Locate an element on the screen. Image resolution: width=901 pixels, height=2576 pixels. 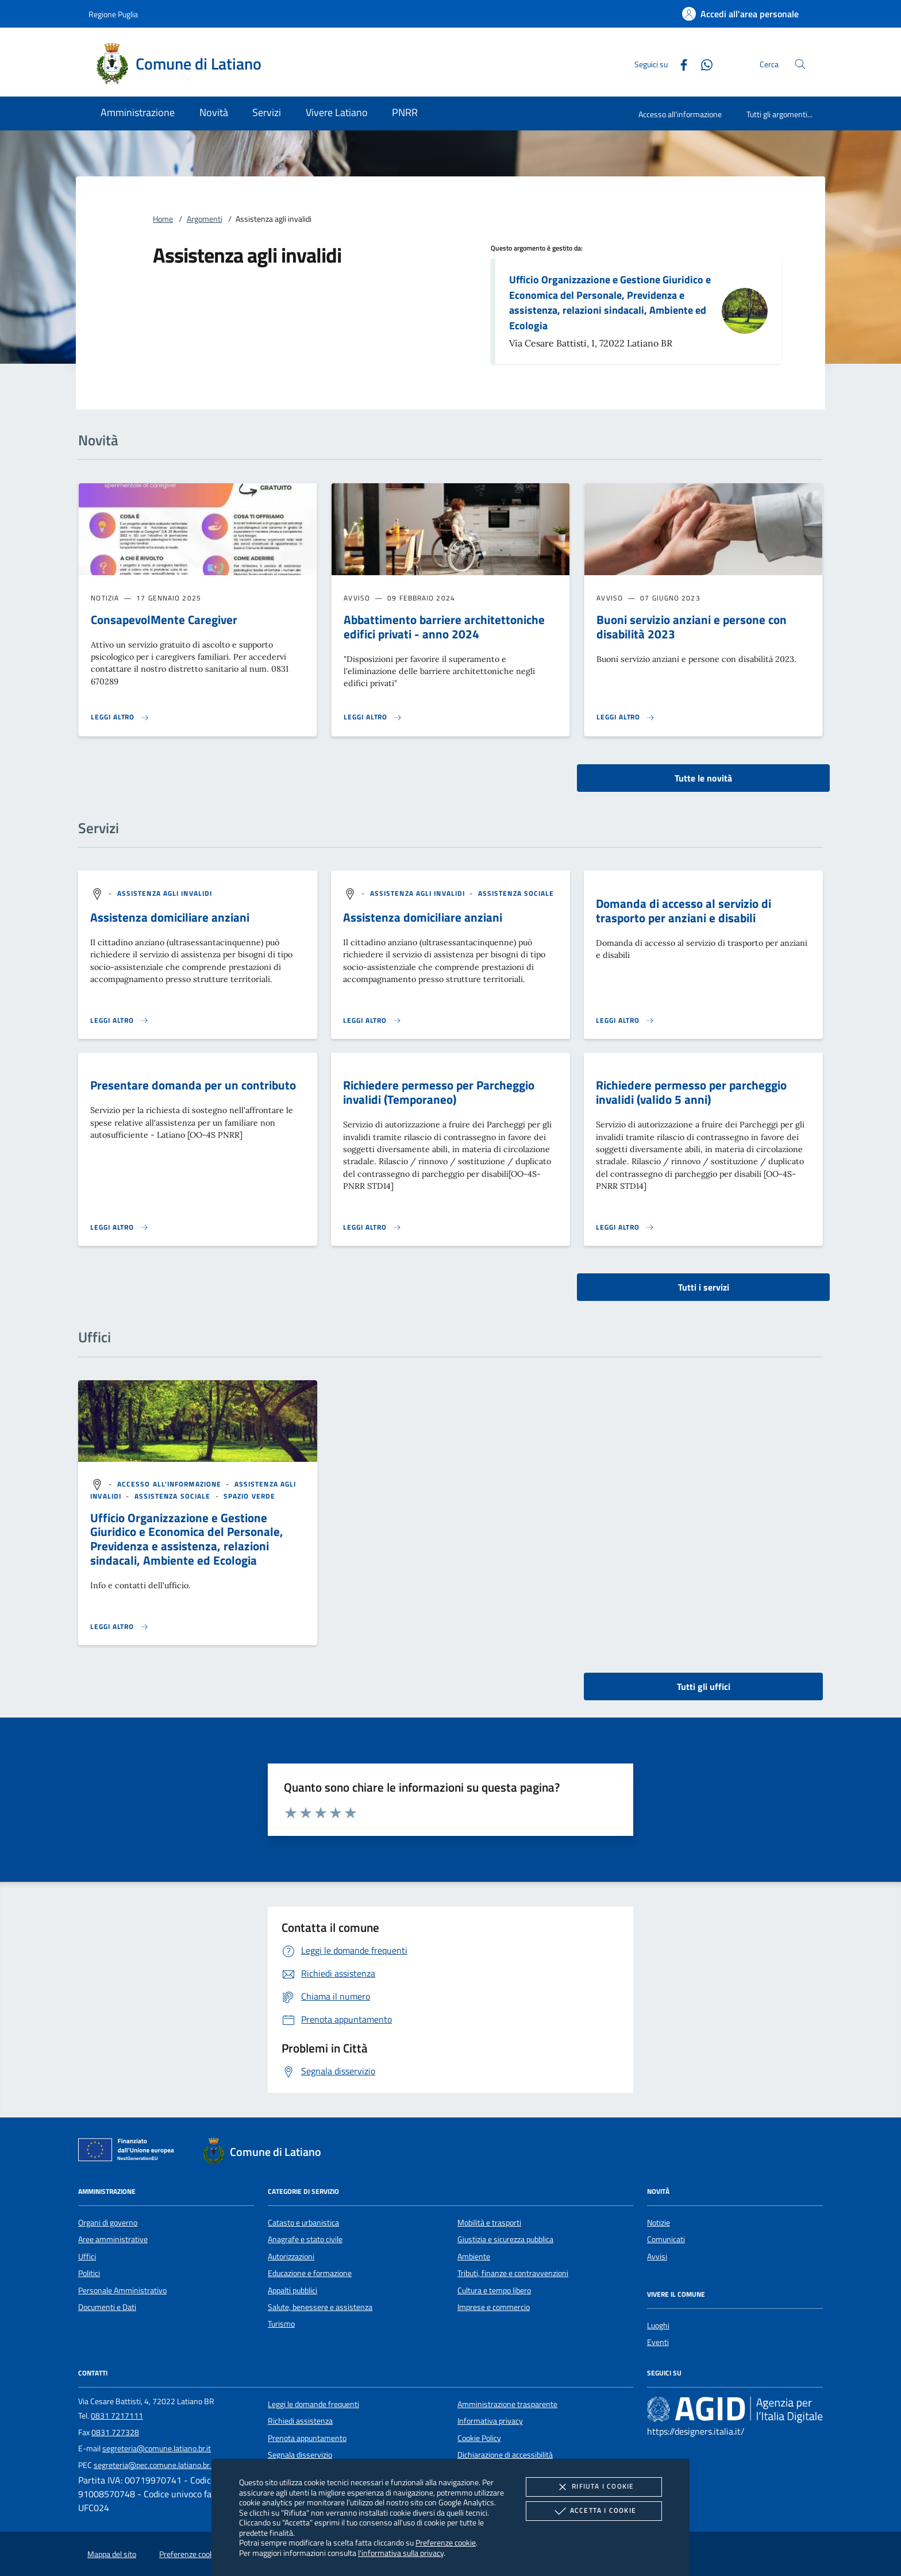
Tutte le novità is located at coordinates (703, 778).